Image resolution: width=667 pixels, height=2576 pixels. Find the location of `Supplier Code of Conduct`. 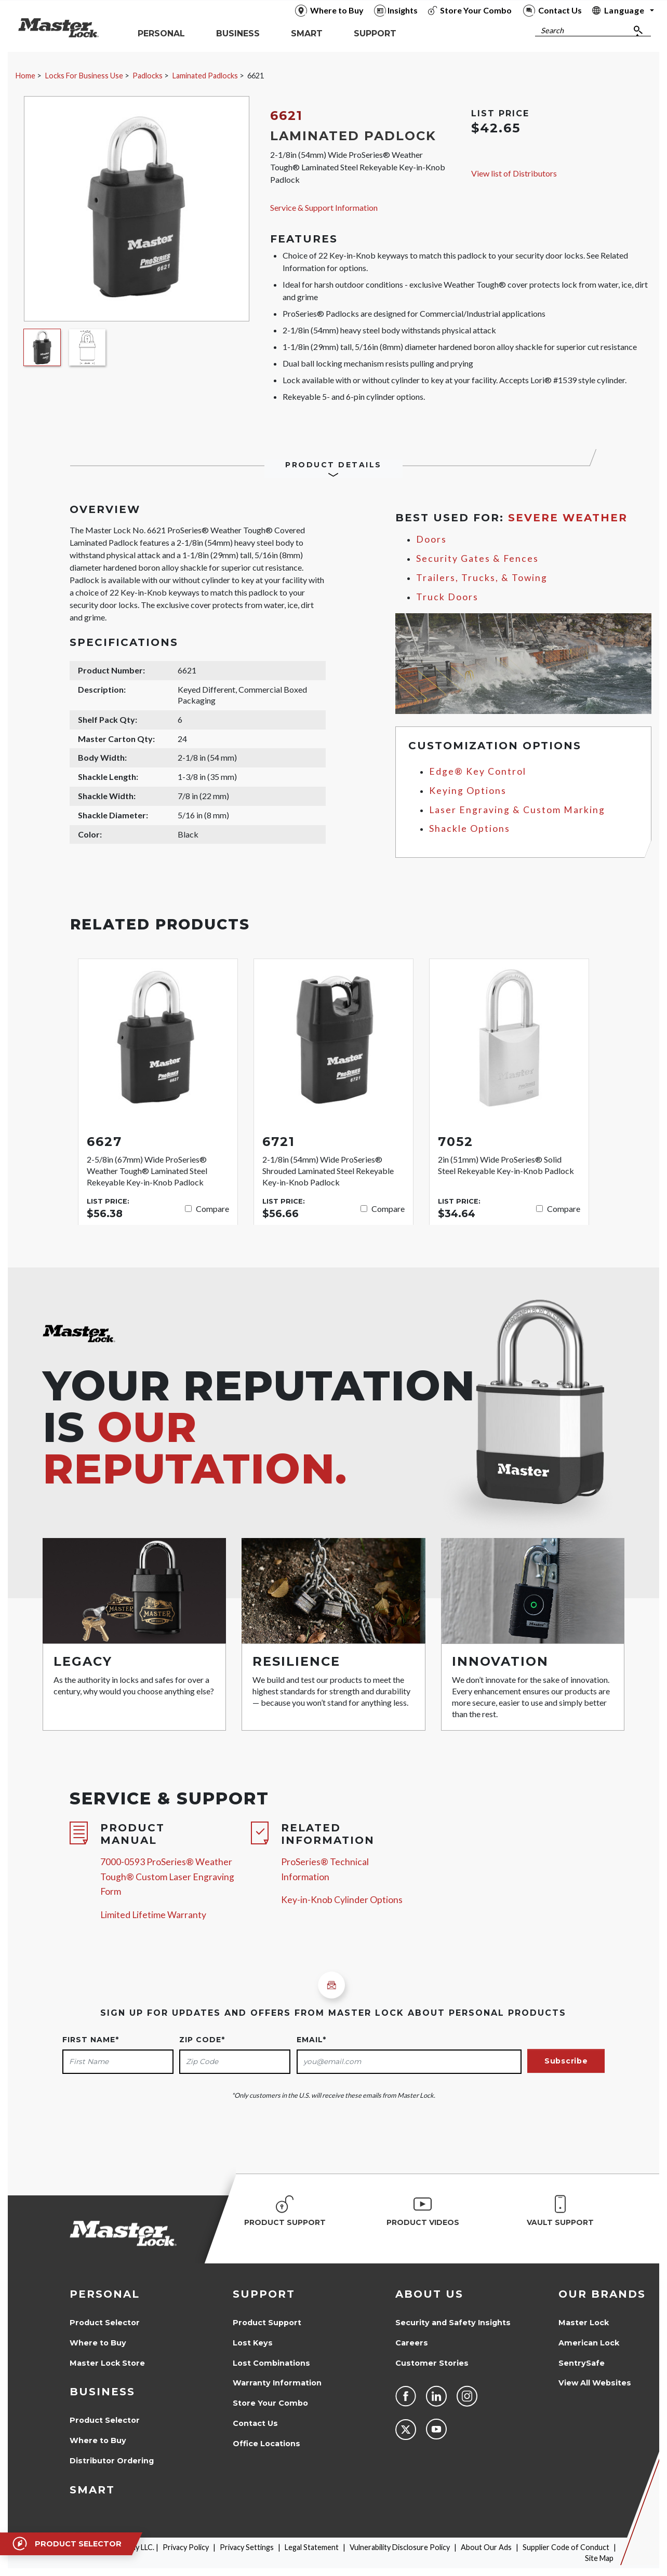

Supplier Code of Conduct is located at coordinates (566, 2547).